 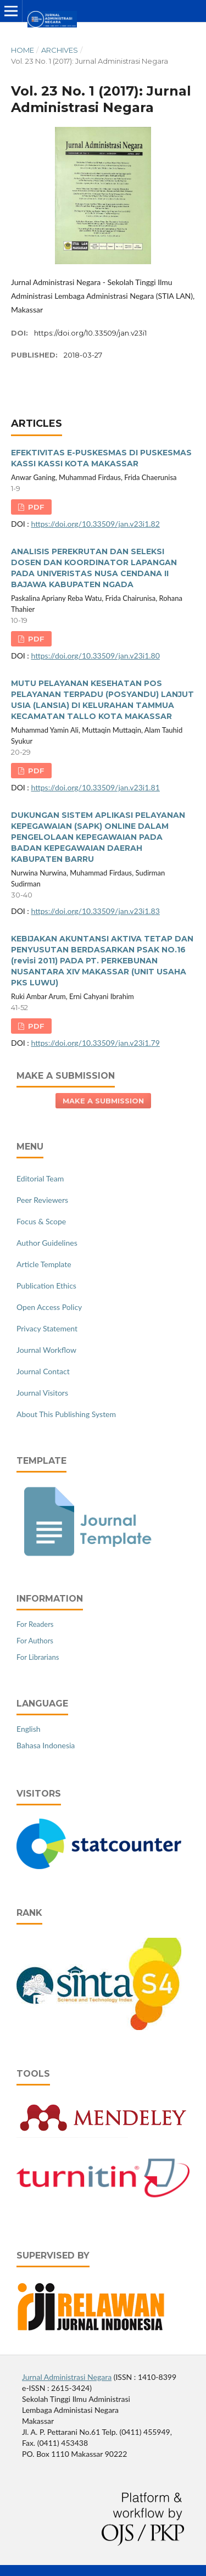 I want to click on https://doi.org/10.33509/jan.v23i1, so click(x=90, y=332).